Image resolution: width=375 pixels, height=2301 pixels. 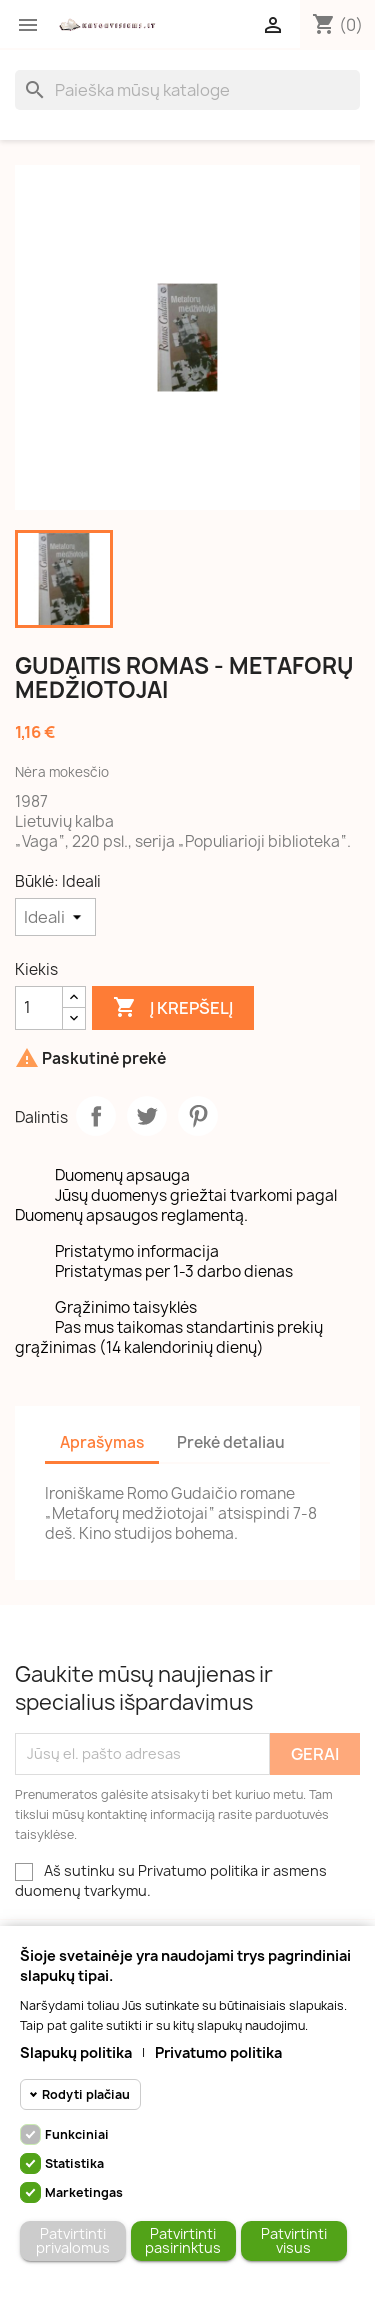 I want to click on Slapukų politika, so click(x=76, y=2052).